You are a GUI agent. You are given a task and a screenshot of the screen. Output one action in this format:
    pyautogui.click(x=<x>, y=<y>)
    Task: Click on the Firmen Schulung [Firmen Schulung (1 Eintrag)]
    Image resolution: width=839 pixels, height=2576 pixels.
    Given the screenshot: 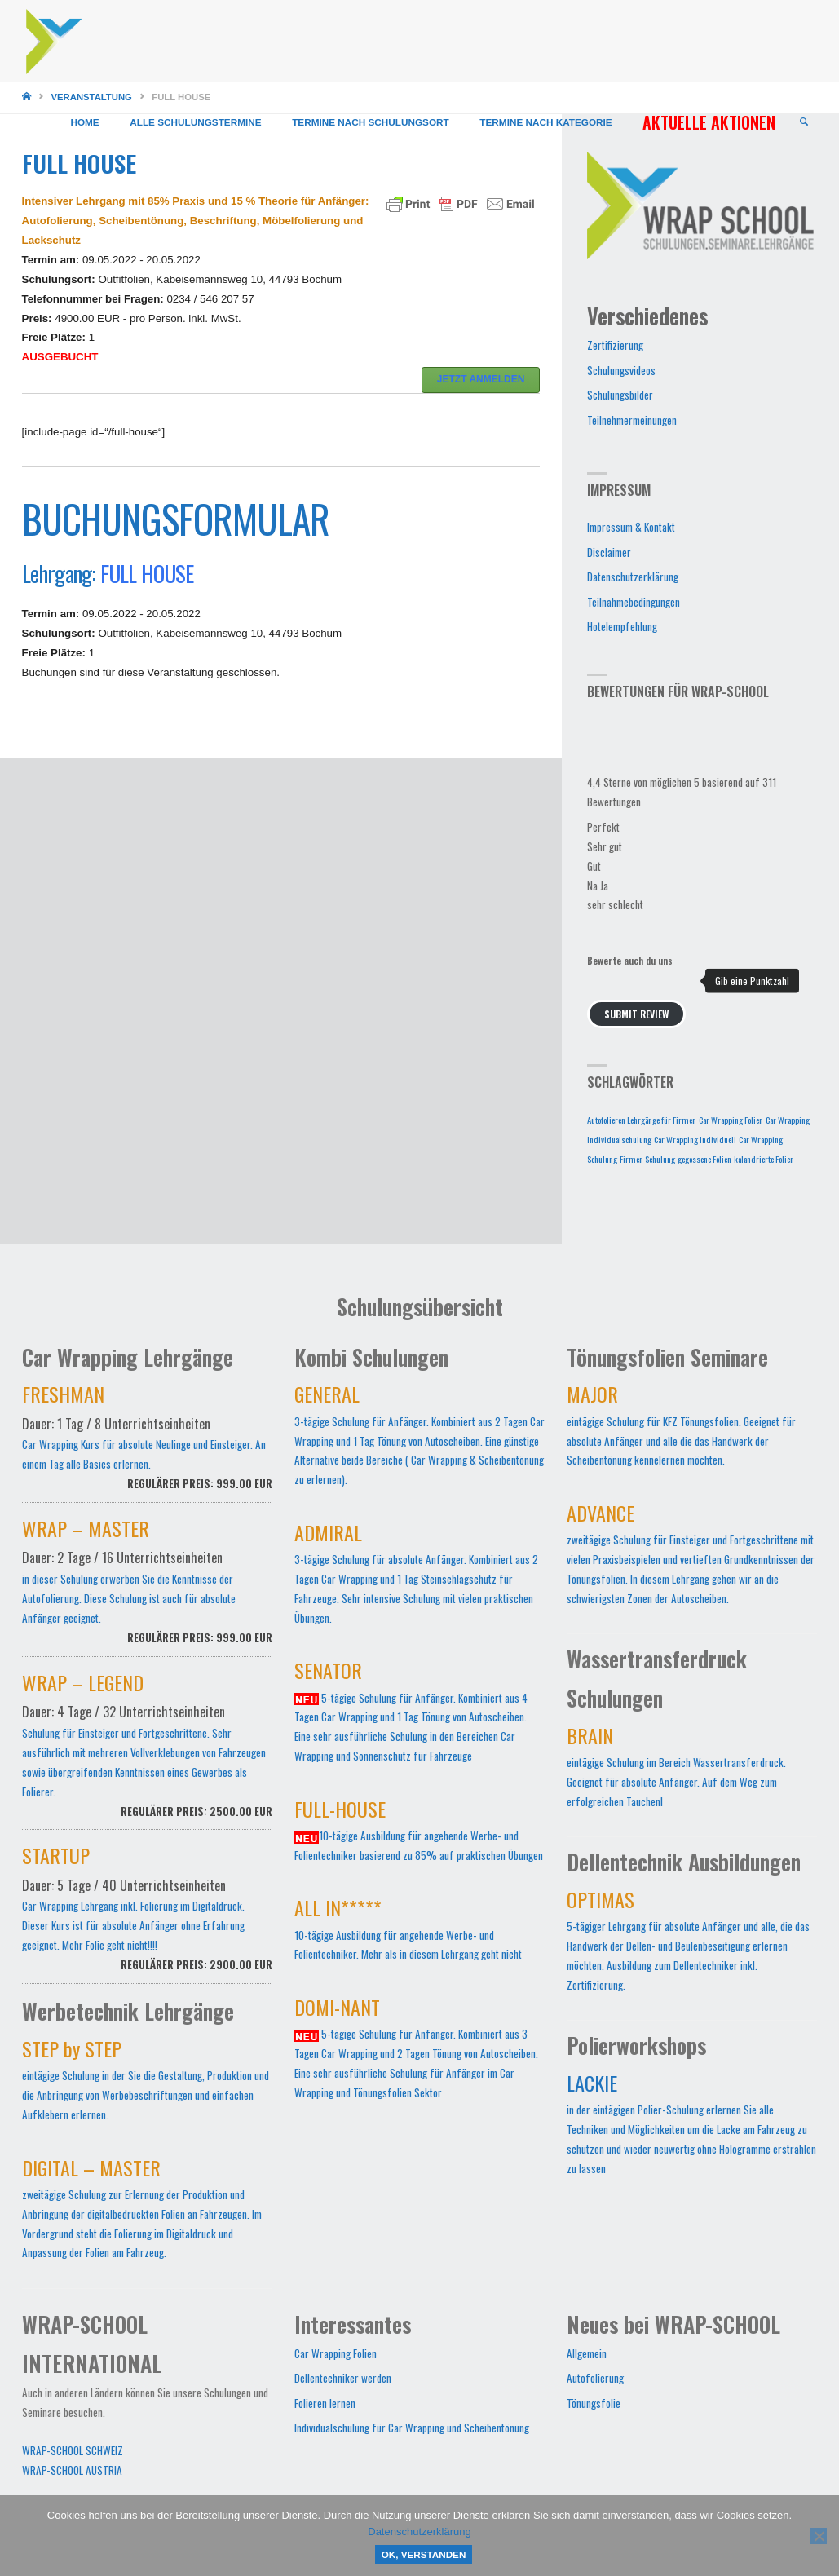 What is the action you would take?
    pyautogui.click(x=647, y=1158)
    